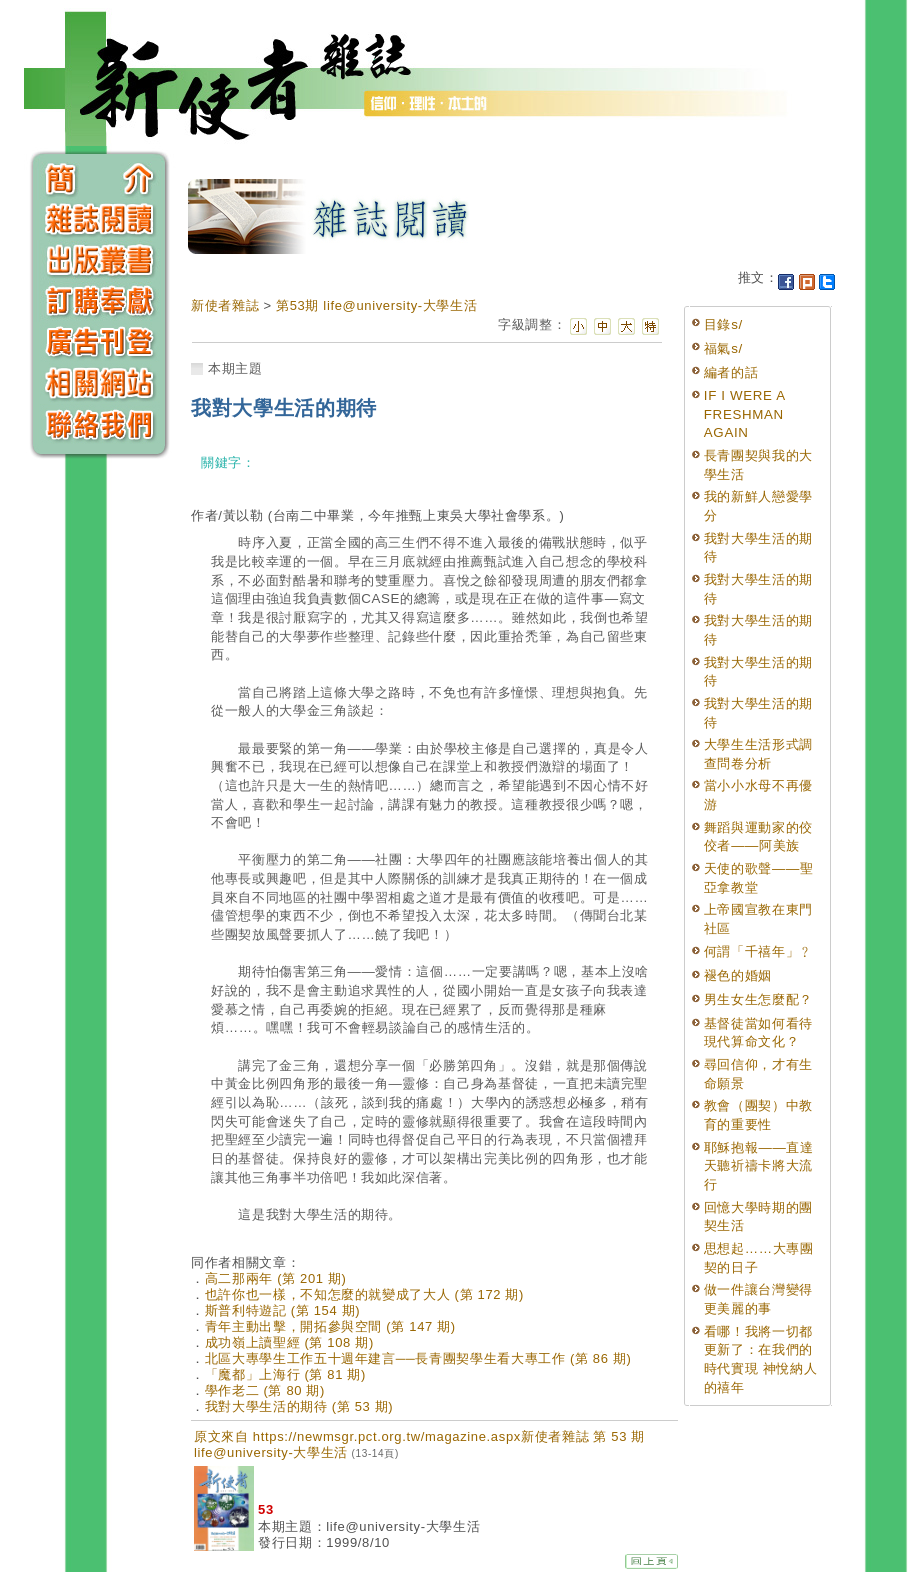  Describe the element at coordinates (364, 1294) in the screenshot. I see `也許你也一樣，不知怎麼的就變成了大人 (第 172 期)` at that location.